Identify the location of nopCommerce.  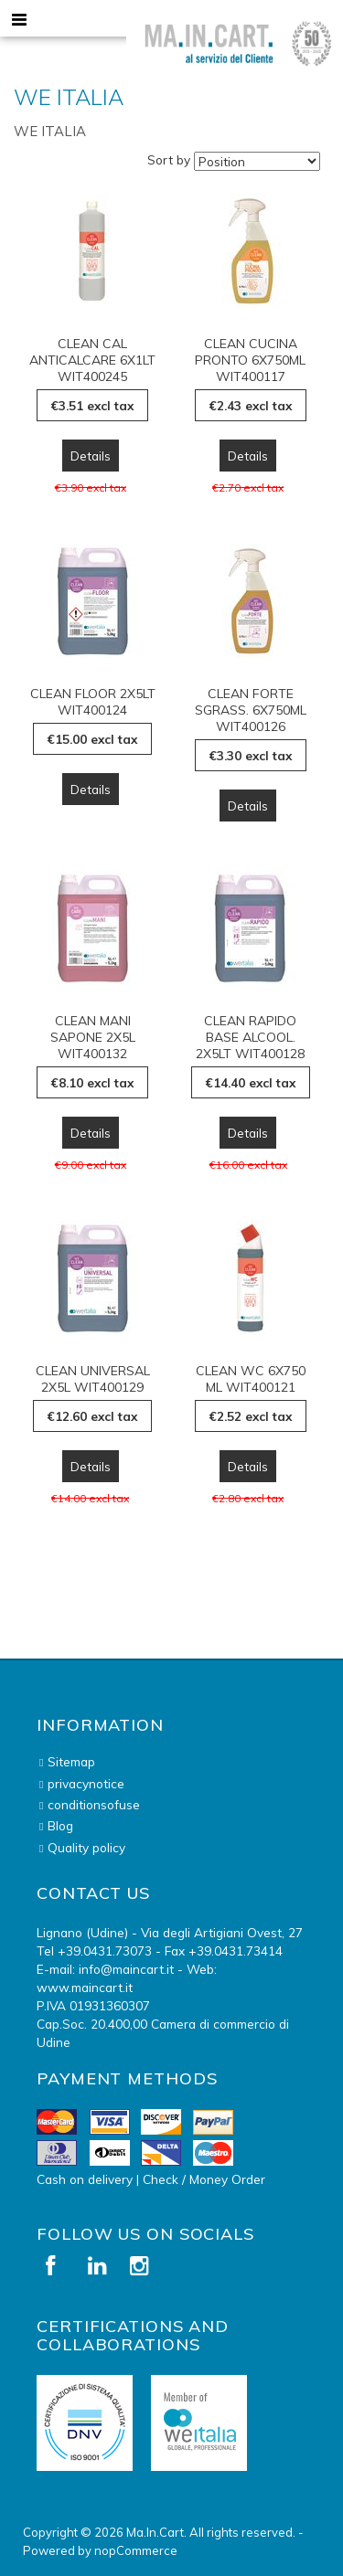
(135, 2550).